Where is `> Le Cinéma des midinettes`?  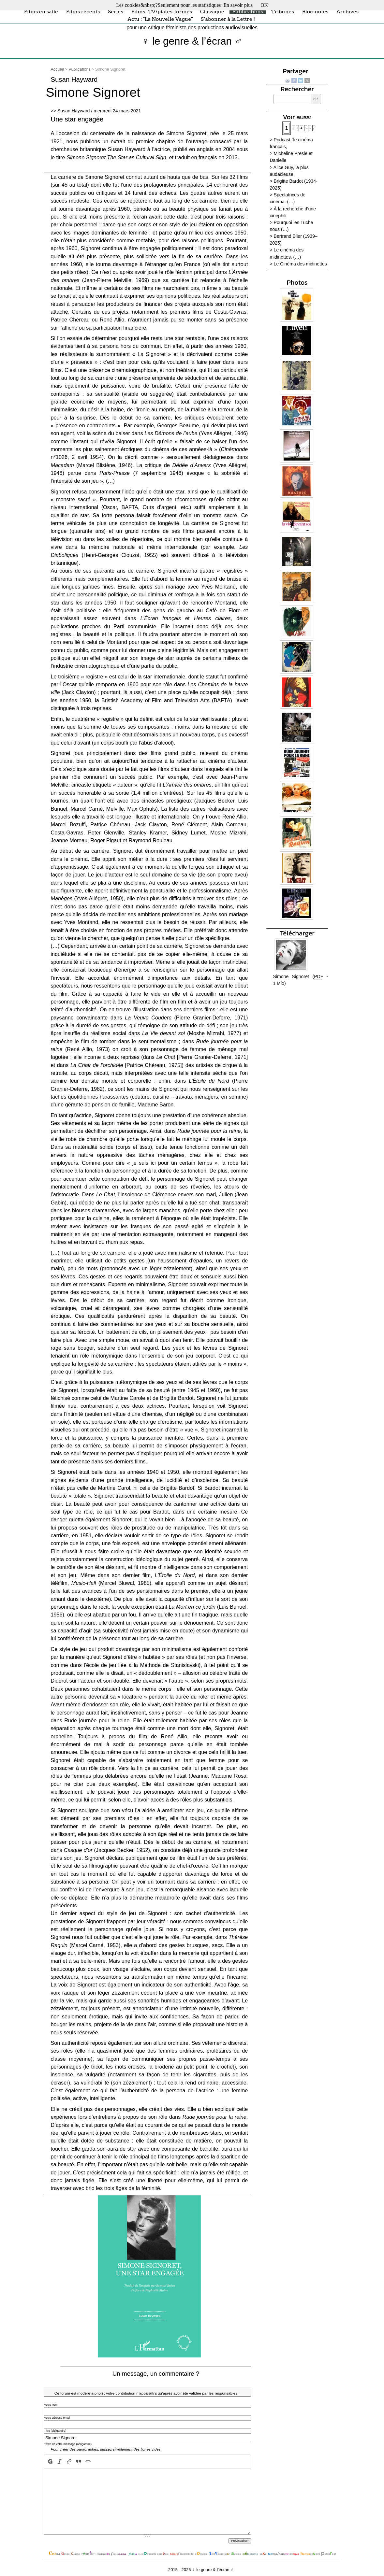
> Le Cinéma des midinettes is located at coordinates (298, 263).